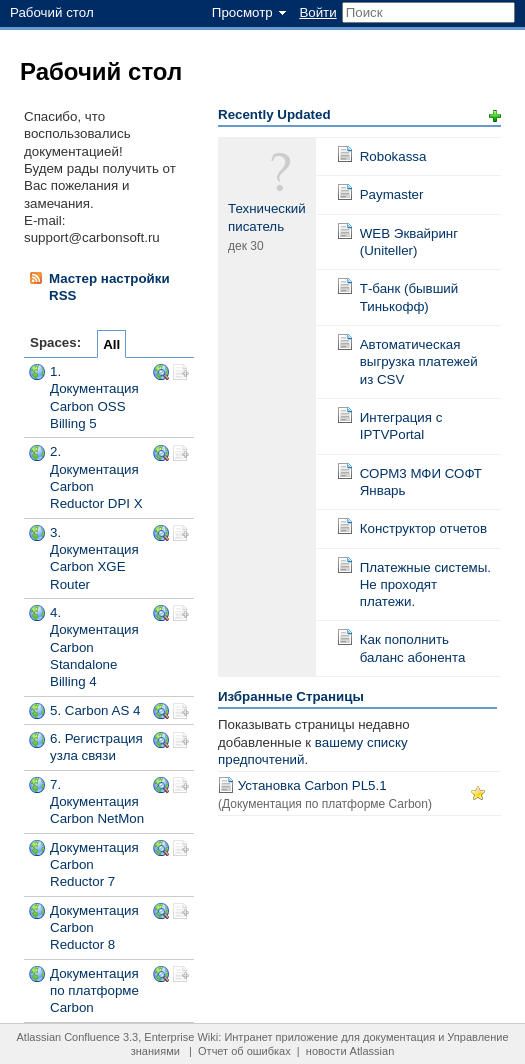 The height and width of the screenshot is (1064, 525). What do you see at coordinates (392, 194) in the screenshot?
I see `Paymaster` at bounding box center [392, 194].